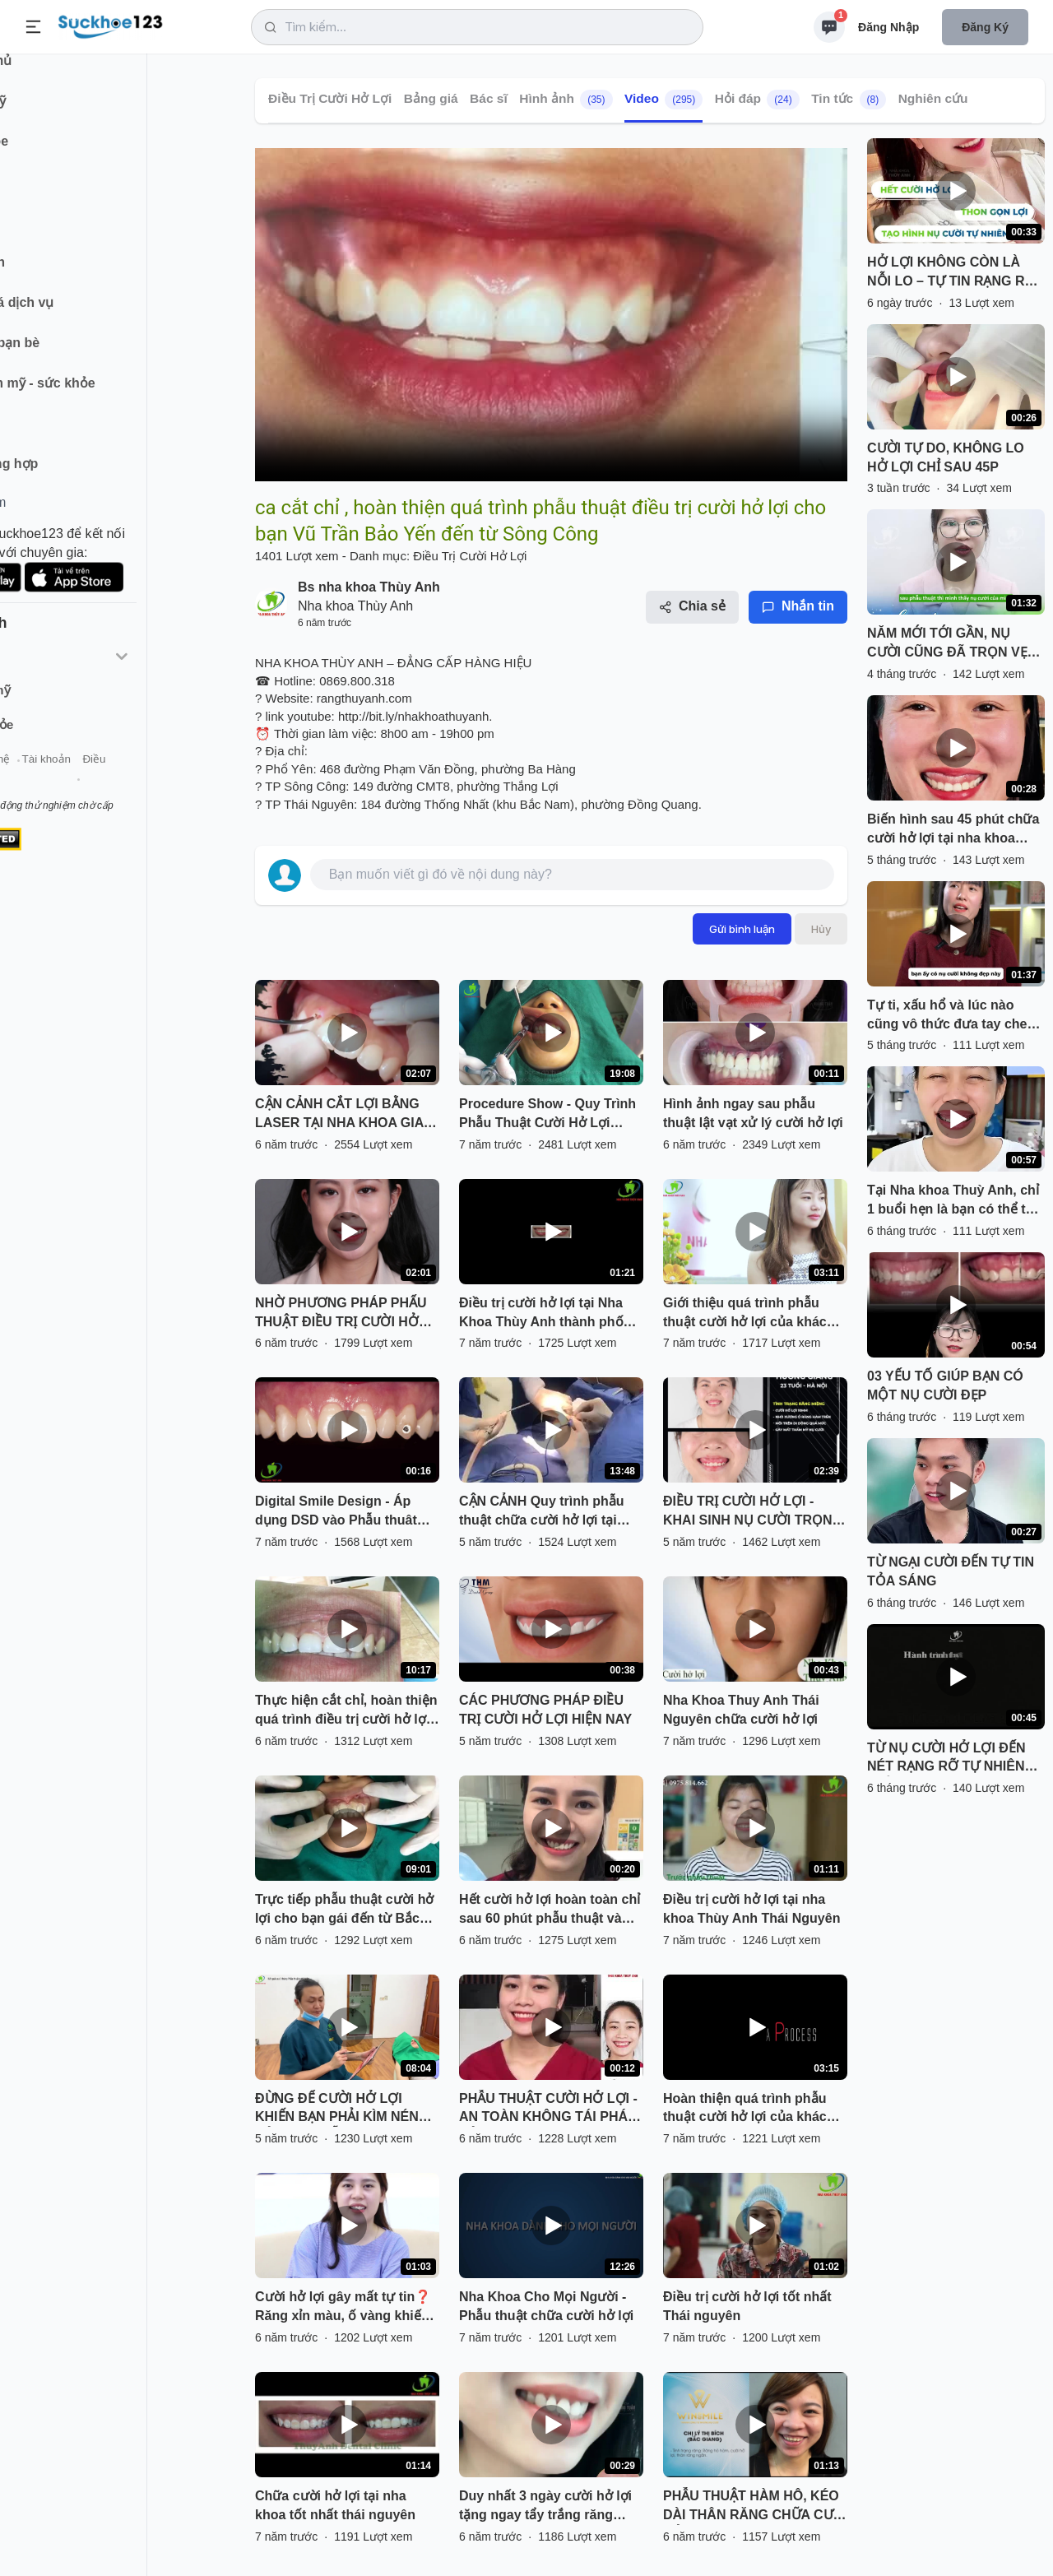  I want to click on CÁC PHƯƠNG PHÁP ĐIỀU TRỊ CƯỜI HỞ LỢI HIỆN NAY, so click(545, 1709).